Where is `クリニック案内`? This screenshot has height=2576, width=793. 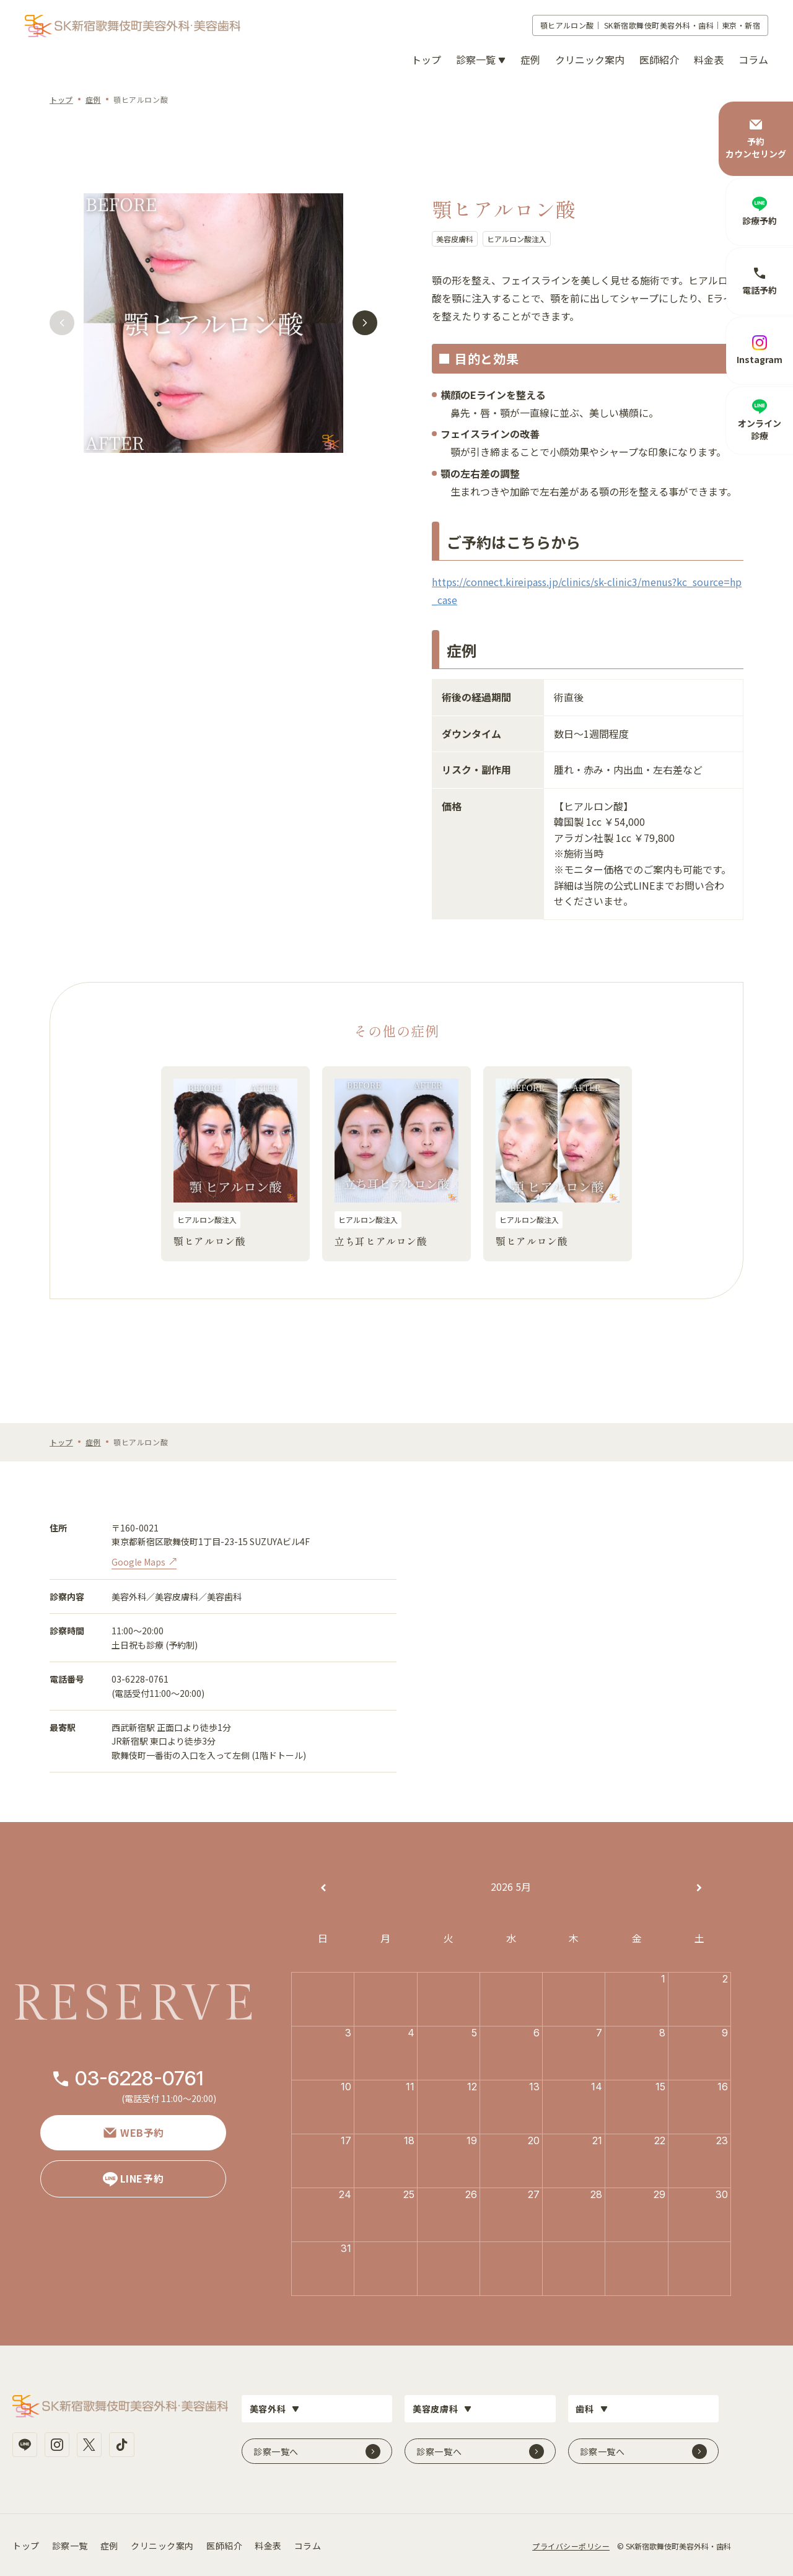 クリニック案内 is located at coordinates (589, 59).